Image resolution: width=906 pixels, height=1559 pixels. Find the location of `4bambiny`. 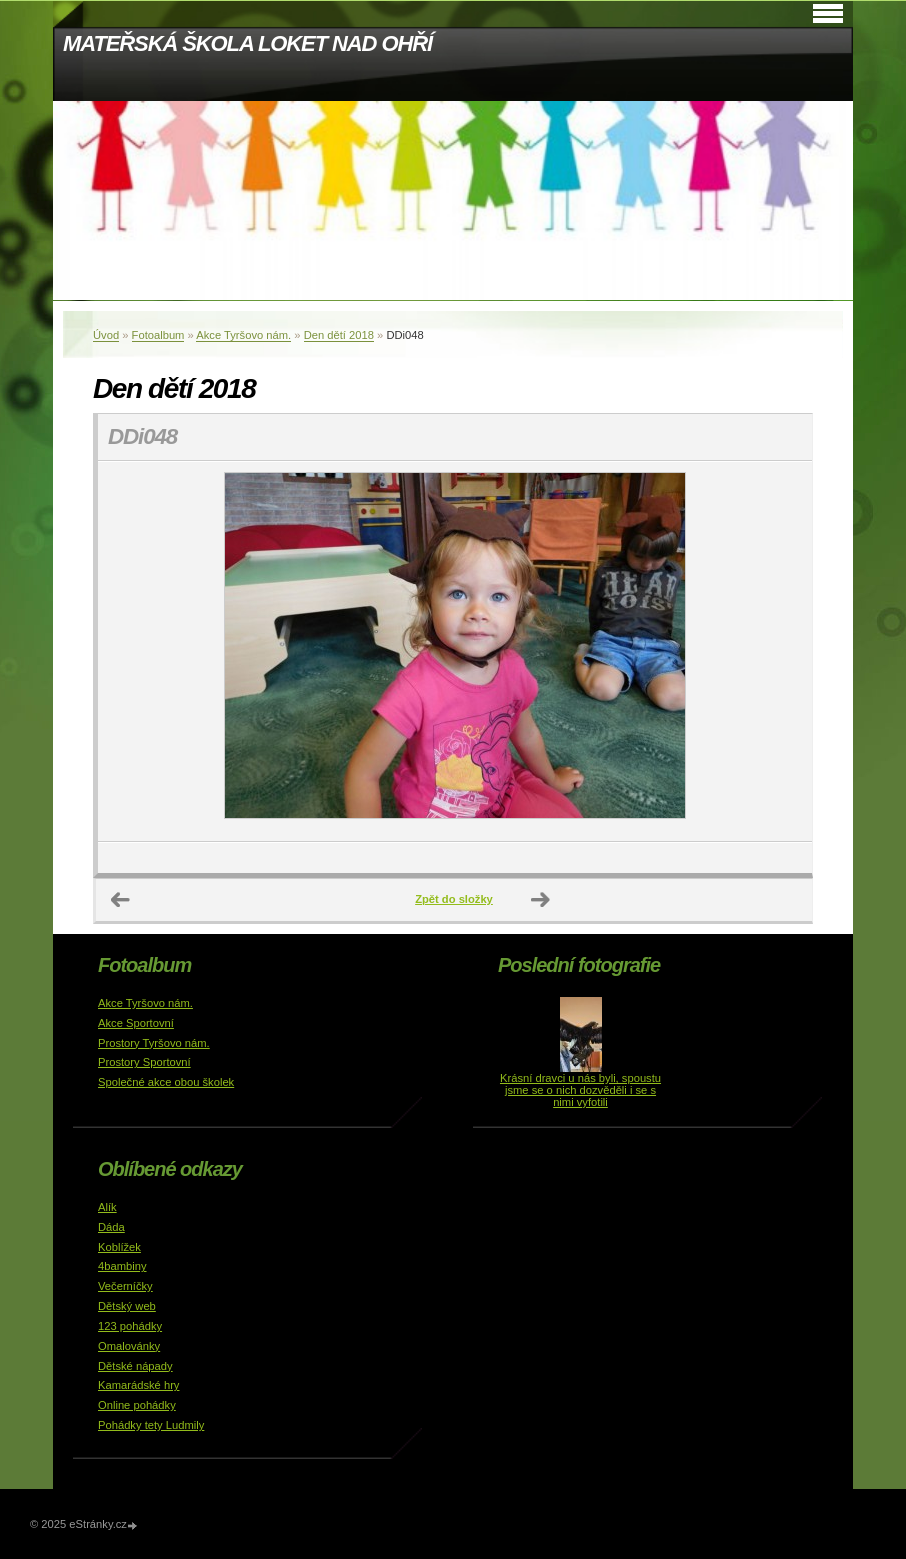

4bambiny is located at coordinates (122, 1266).